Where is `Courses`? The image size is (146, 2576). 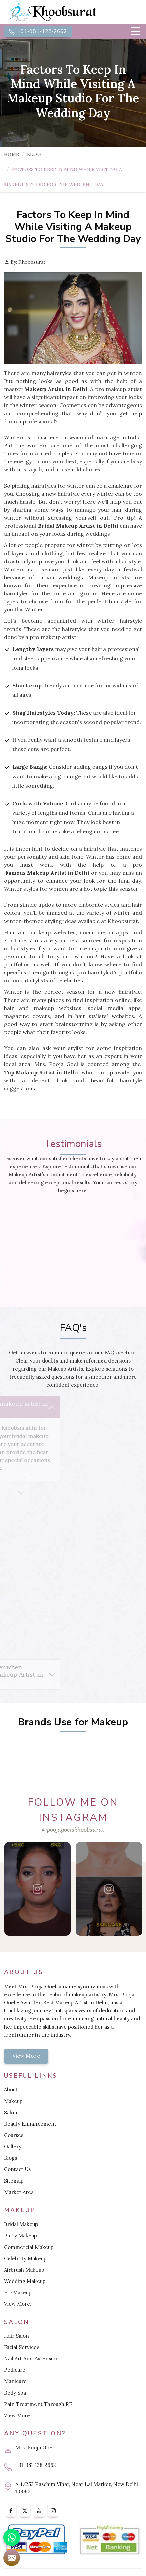
Courses is located at coordinates (13, 2135).